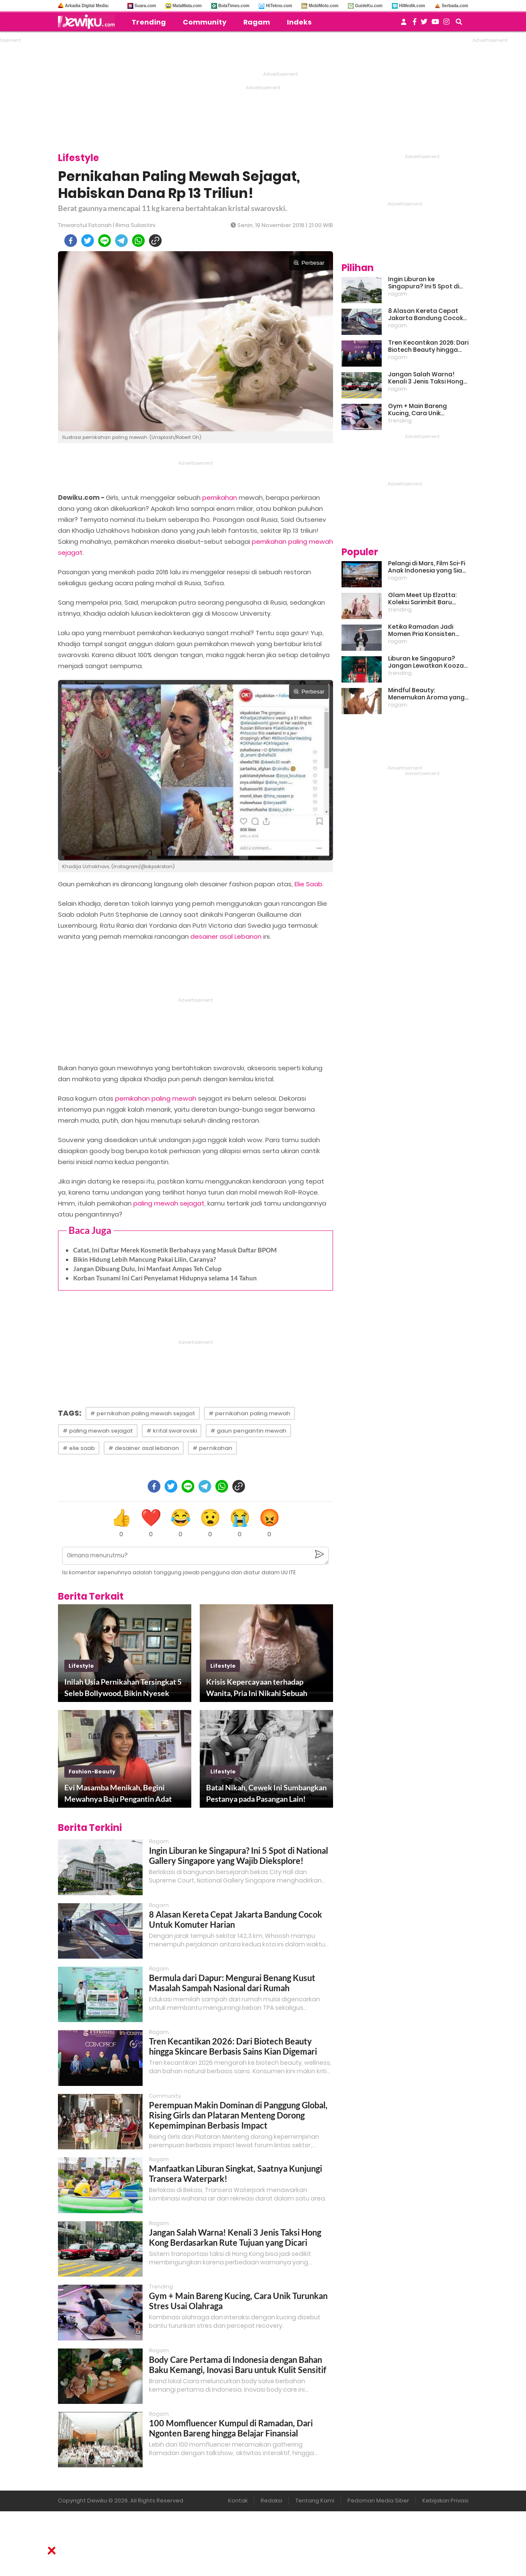  Describe the element at coordinates (233, 2046) in the screenshot. I see `Tren Kecantikan 2026: Dari Biotech Beauty hingga Skincare Berbasis Sains Kian Digemari` at that location.